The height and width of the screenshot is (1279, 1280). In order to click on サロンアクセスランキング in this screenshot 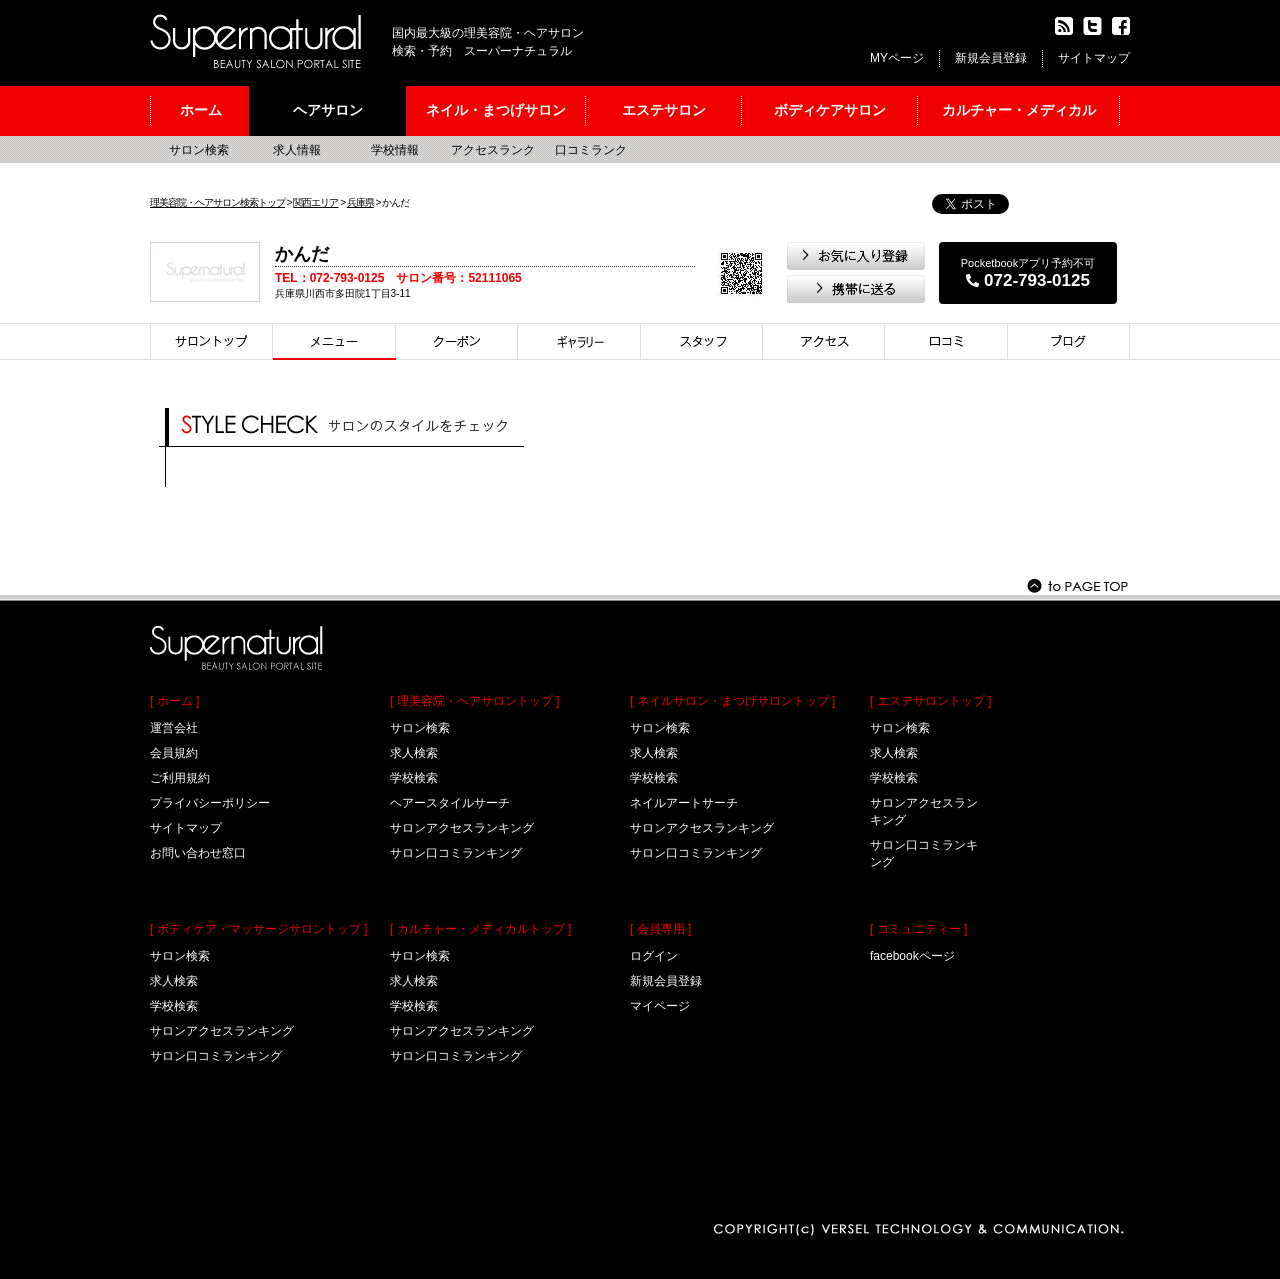, I will do `click(222, 1031)`.